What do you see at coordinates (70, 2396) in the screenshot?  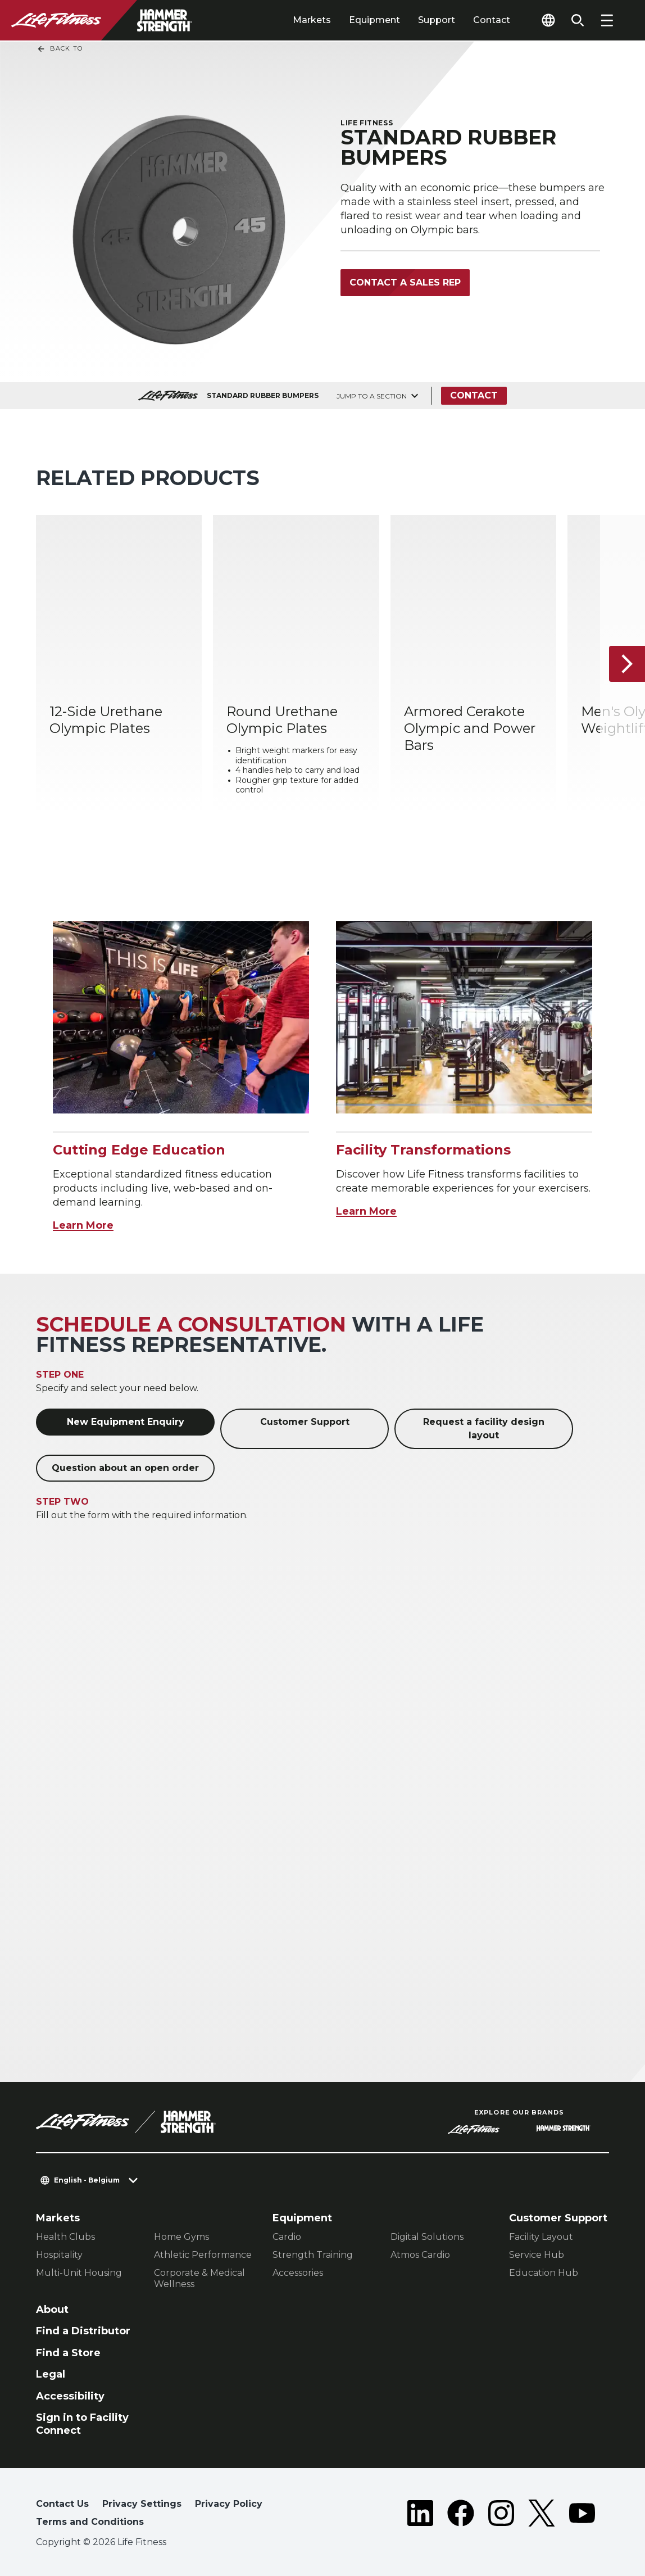 I see `Accessibility` at bounding box center [70, 2396].